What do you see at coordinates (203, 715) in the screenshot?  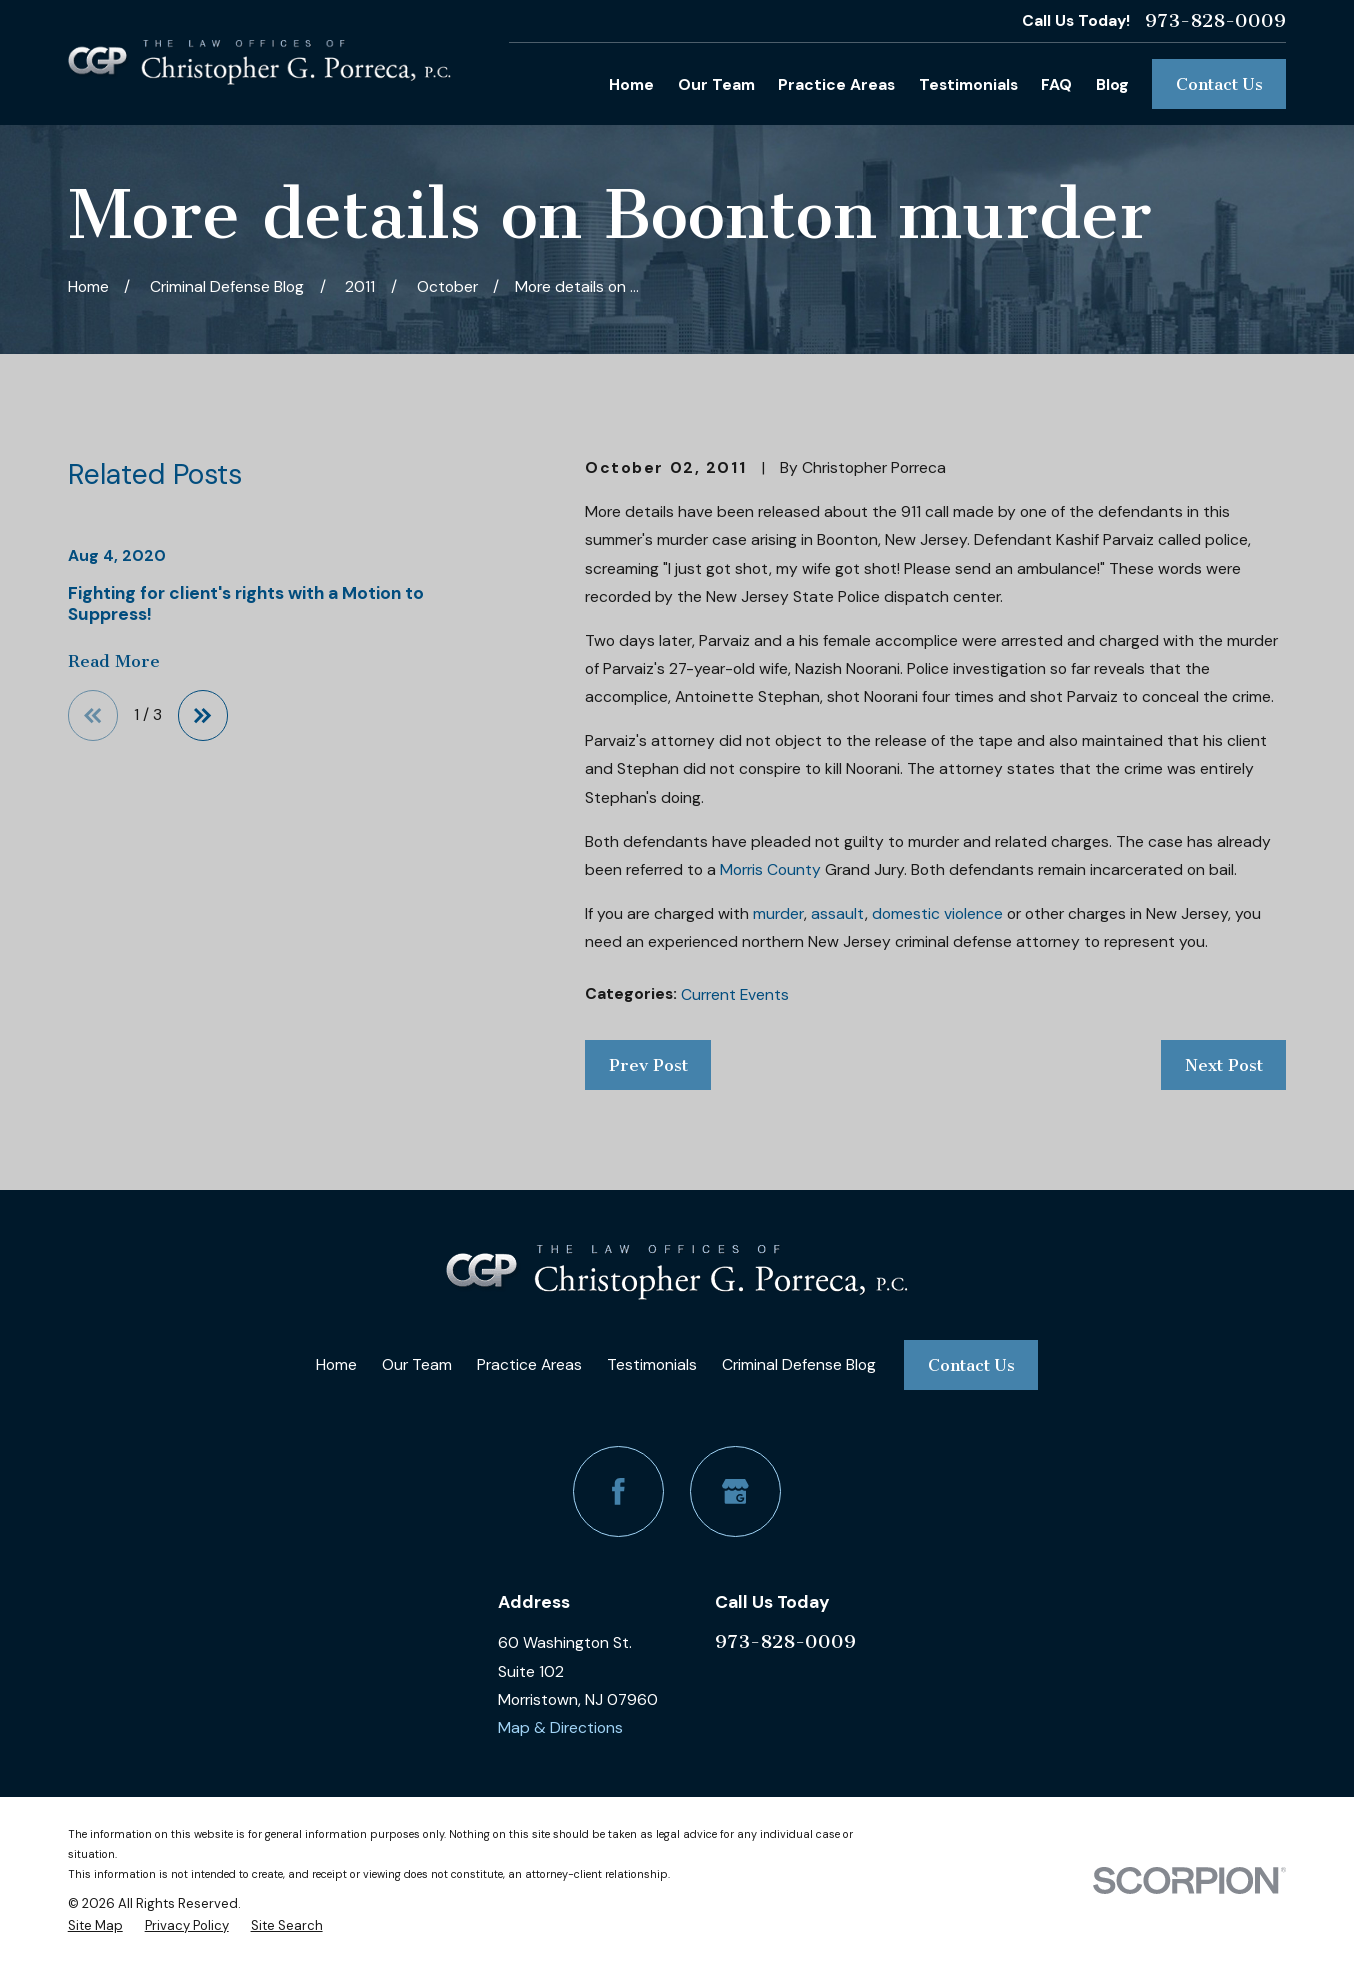 I see `[View next item]` at bounding box center [203, 715].